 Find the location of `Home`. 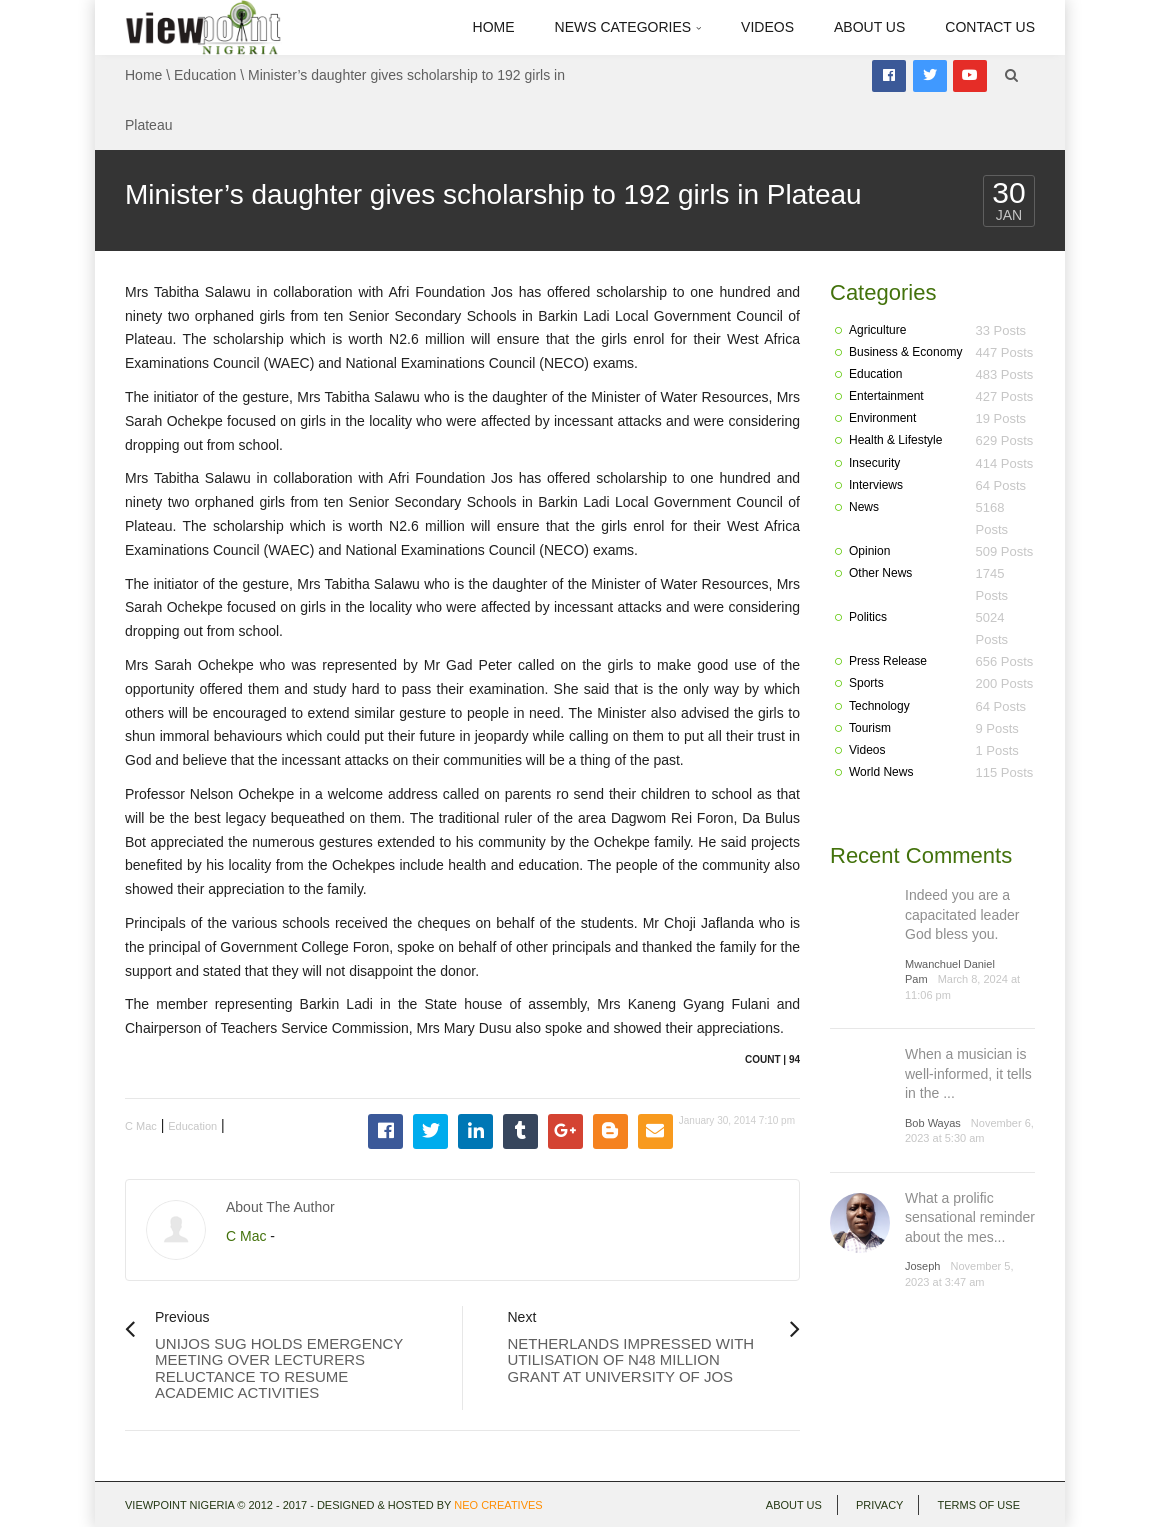

Home is located at coordinates (494, 27).